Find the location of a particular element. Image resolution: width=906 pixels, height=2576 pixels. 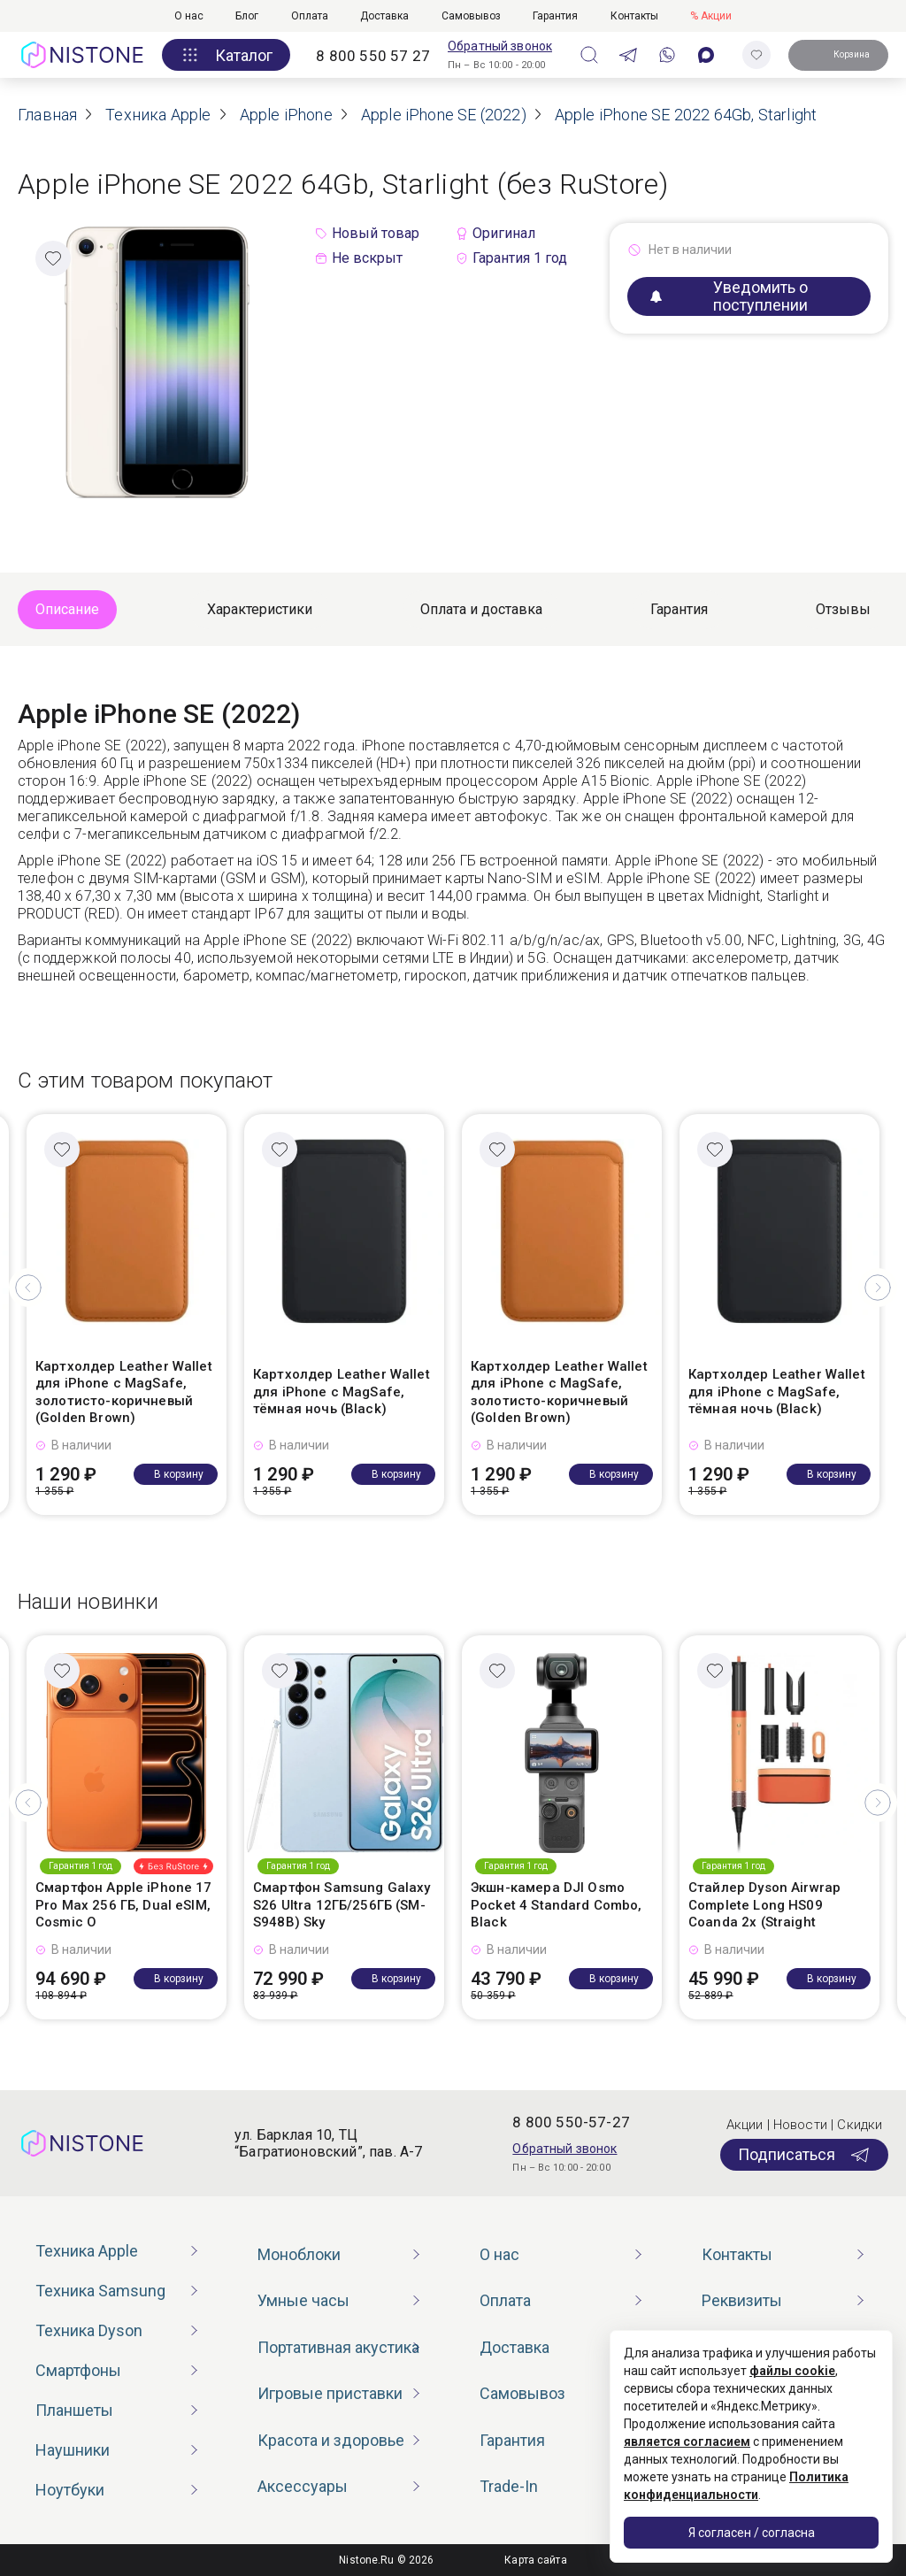

Смартфон Samsung Galaxy S26 Ultra 12ГБ/256ГБ (SM-S948B) Sky is located at coordinates (341, 1905).